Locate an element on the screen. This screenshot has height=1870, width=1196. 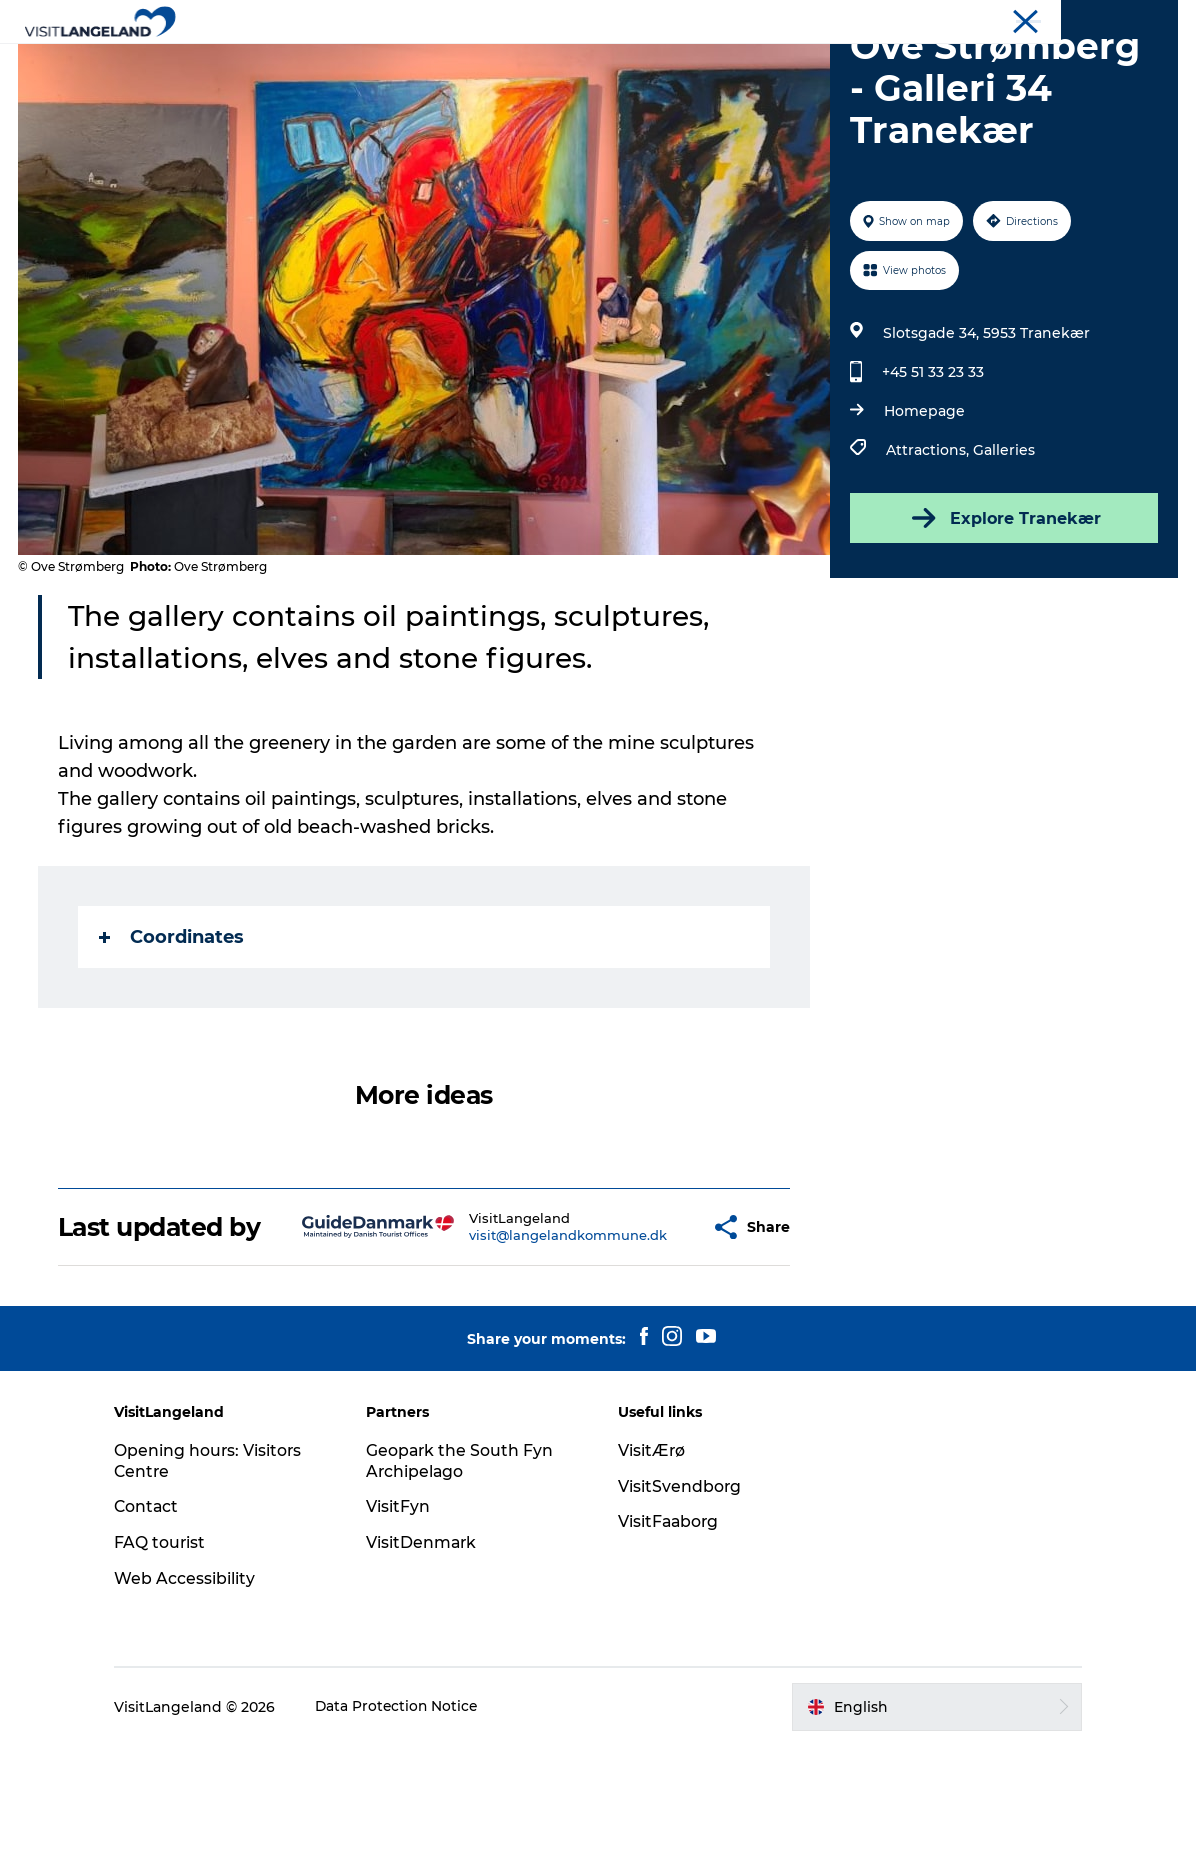
+45 51 33 23 33 is located at coordinates (932, 467).